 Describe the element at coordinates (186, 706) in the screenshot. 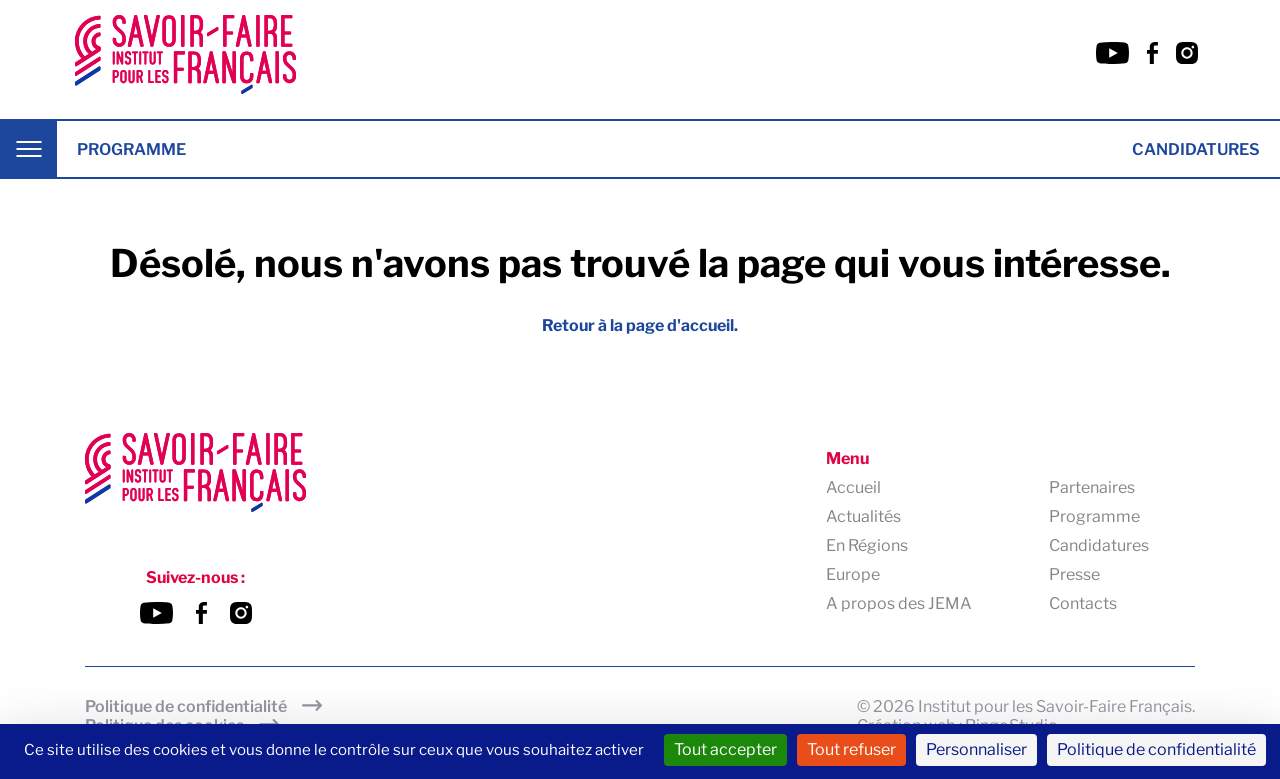

I see `Politique de confidentialité` at that location.